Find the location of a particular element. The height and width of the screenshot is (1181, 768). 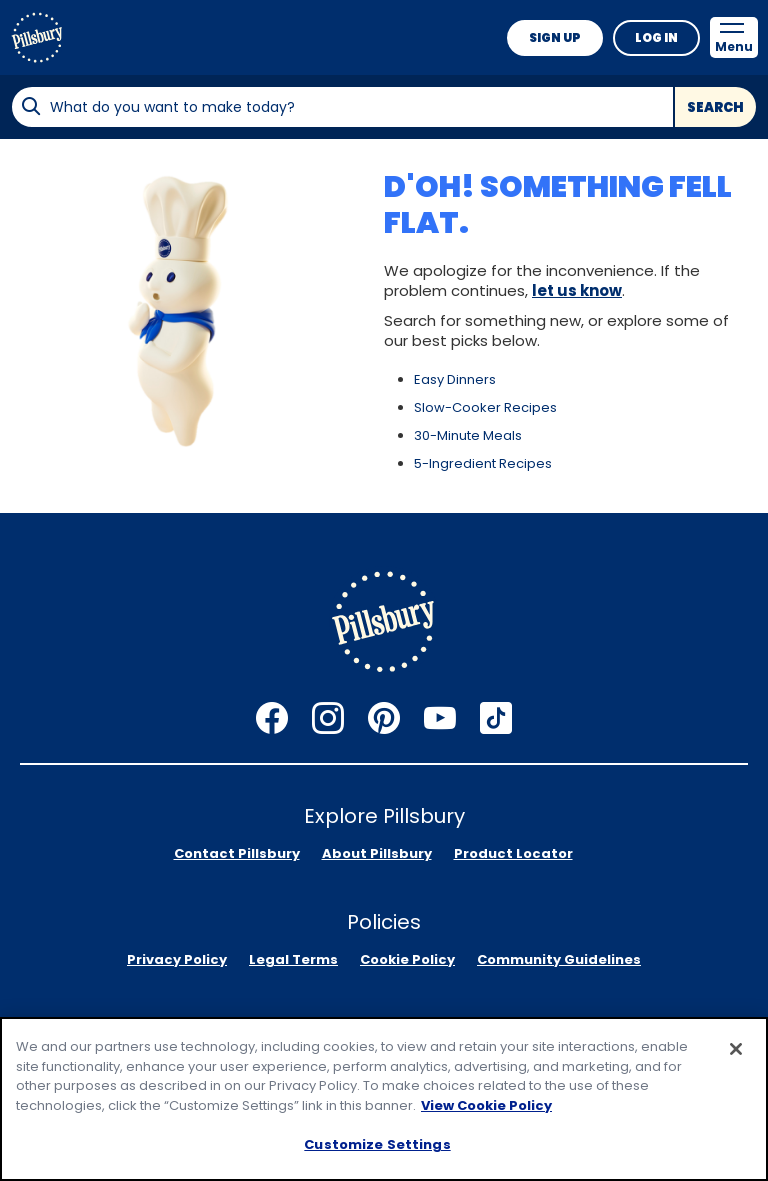

Log In is located at coordinates (656, 37).